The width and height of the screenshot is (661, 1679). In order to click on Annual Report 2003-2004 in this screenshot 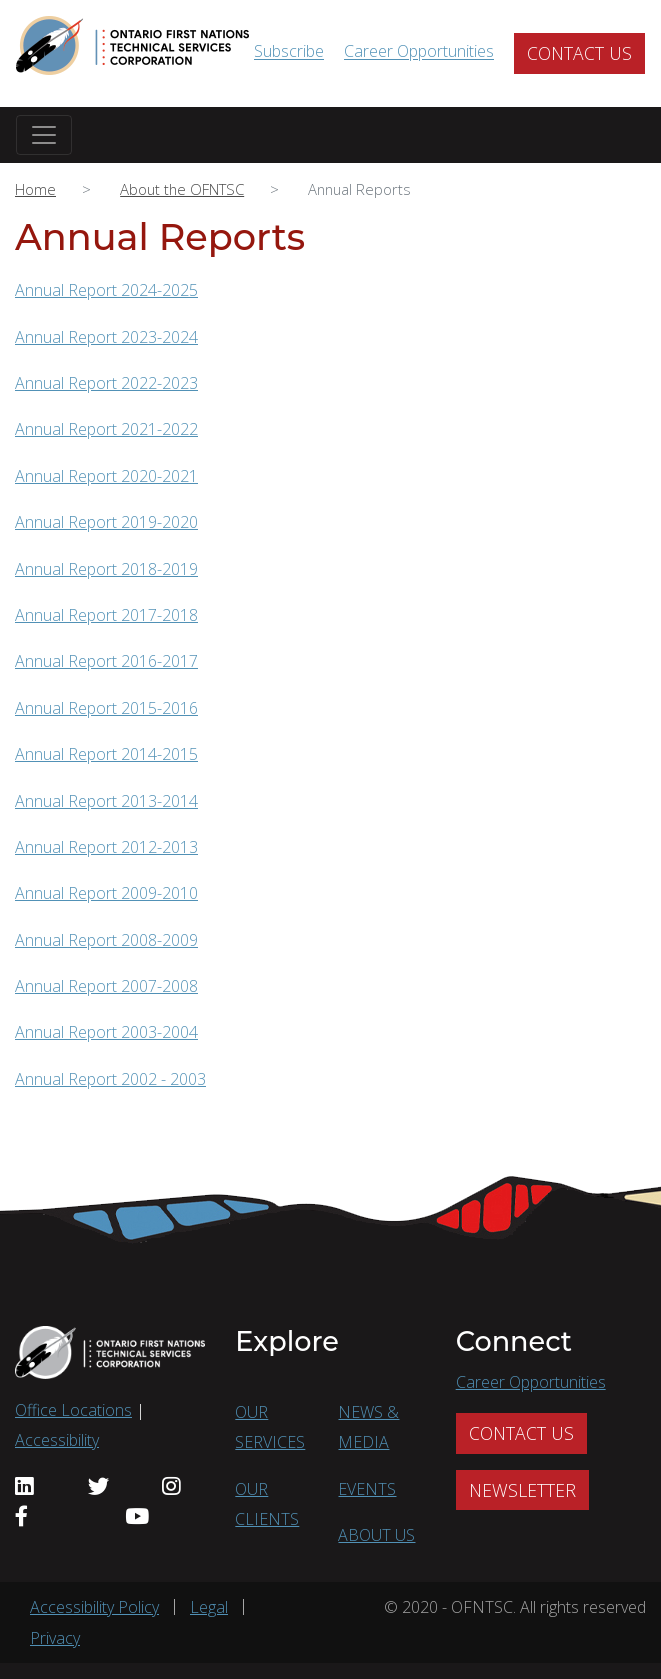, I will do `click(106, 1032)`.